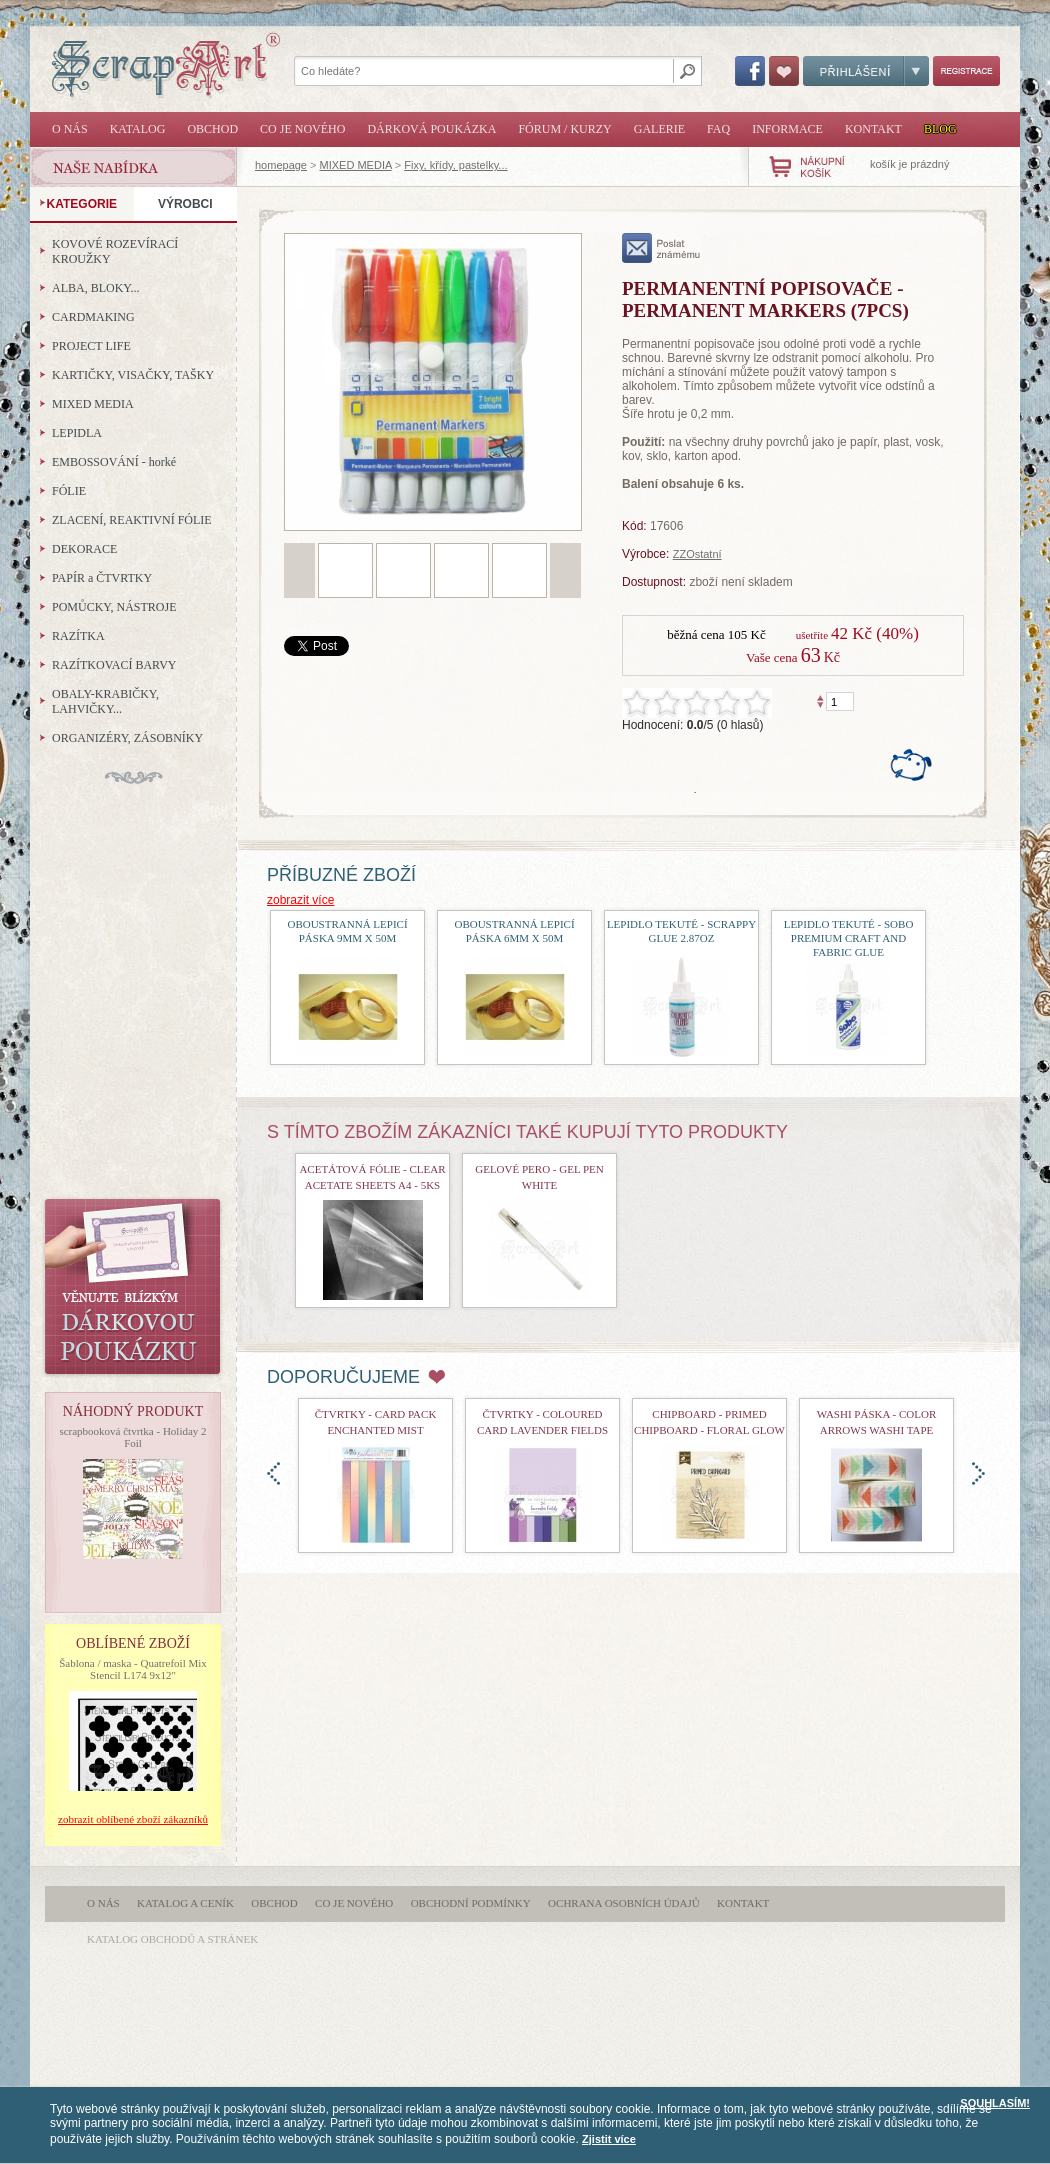  Describe the element at coordinates (95, 288) in the screenshot. I see `ALBA, BLOKY...` at that location.